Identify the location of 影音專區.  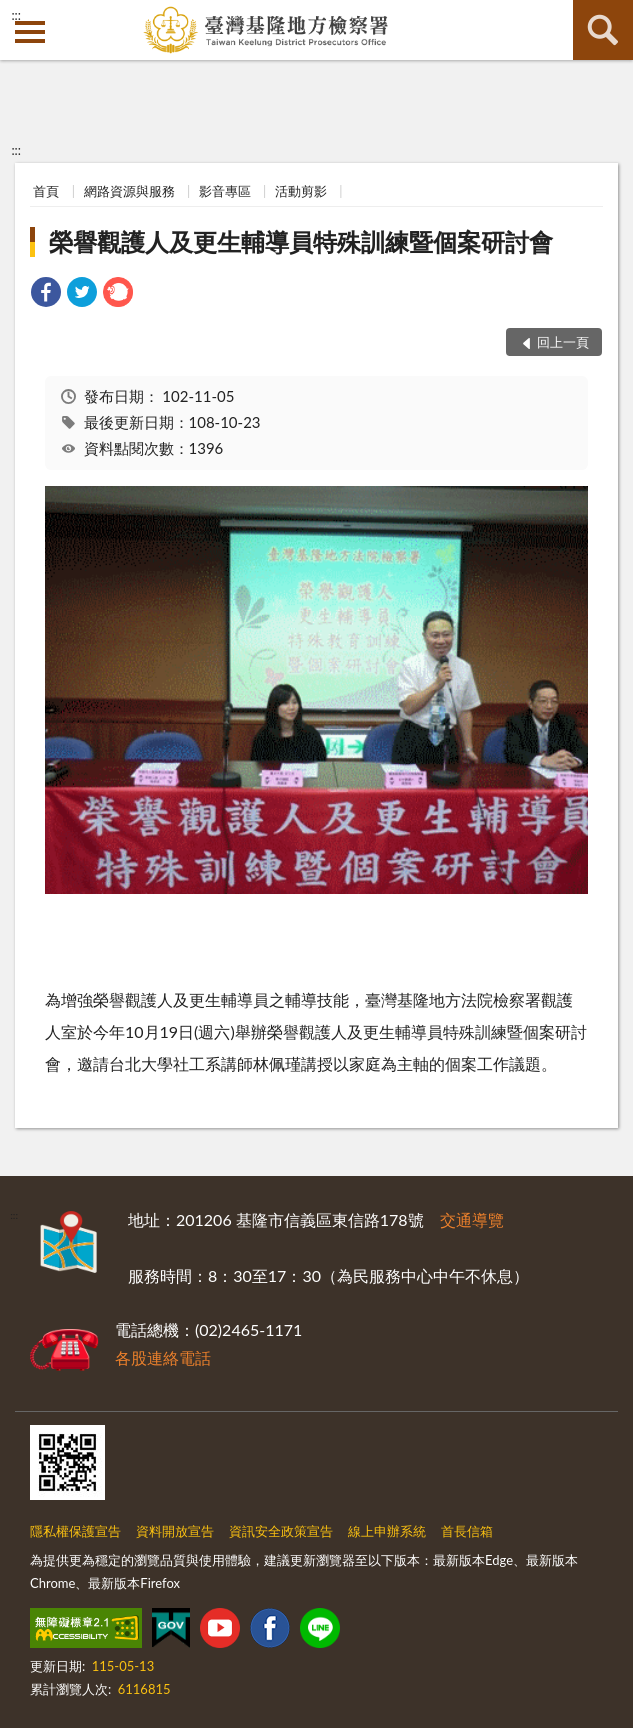
(225, 191).